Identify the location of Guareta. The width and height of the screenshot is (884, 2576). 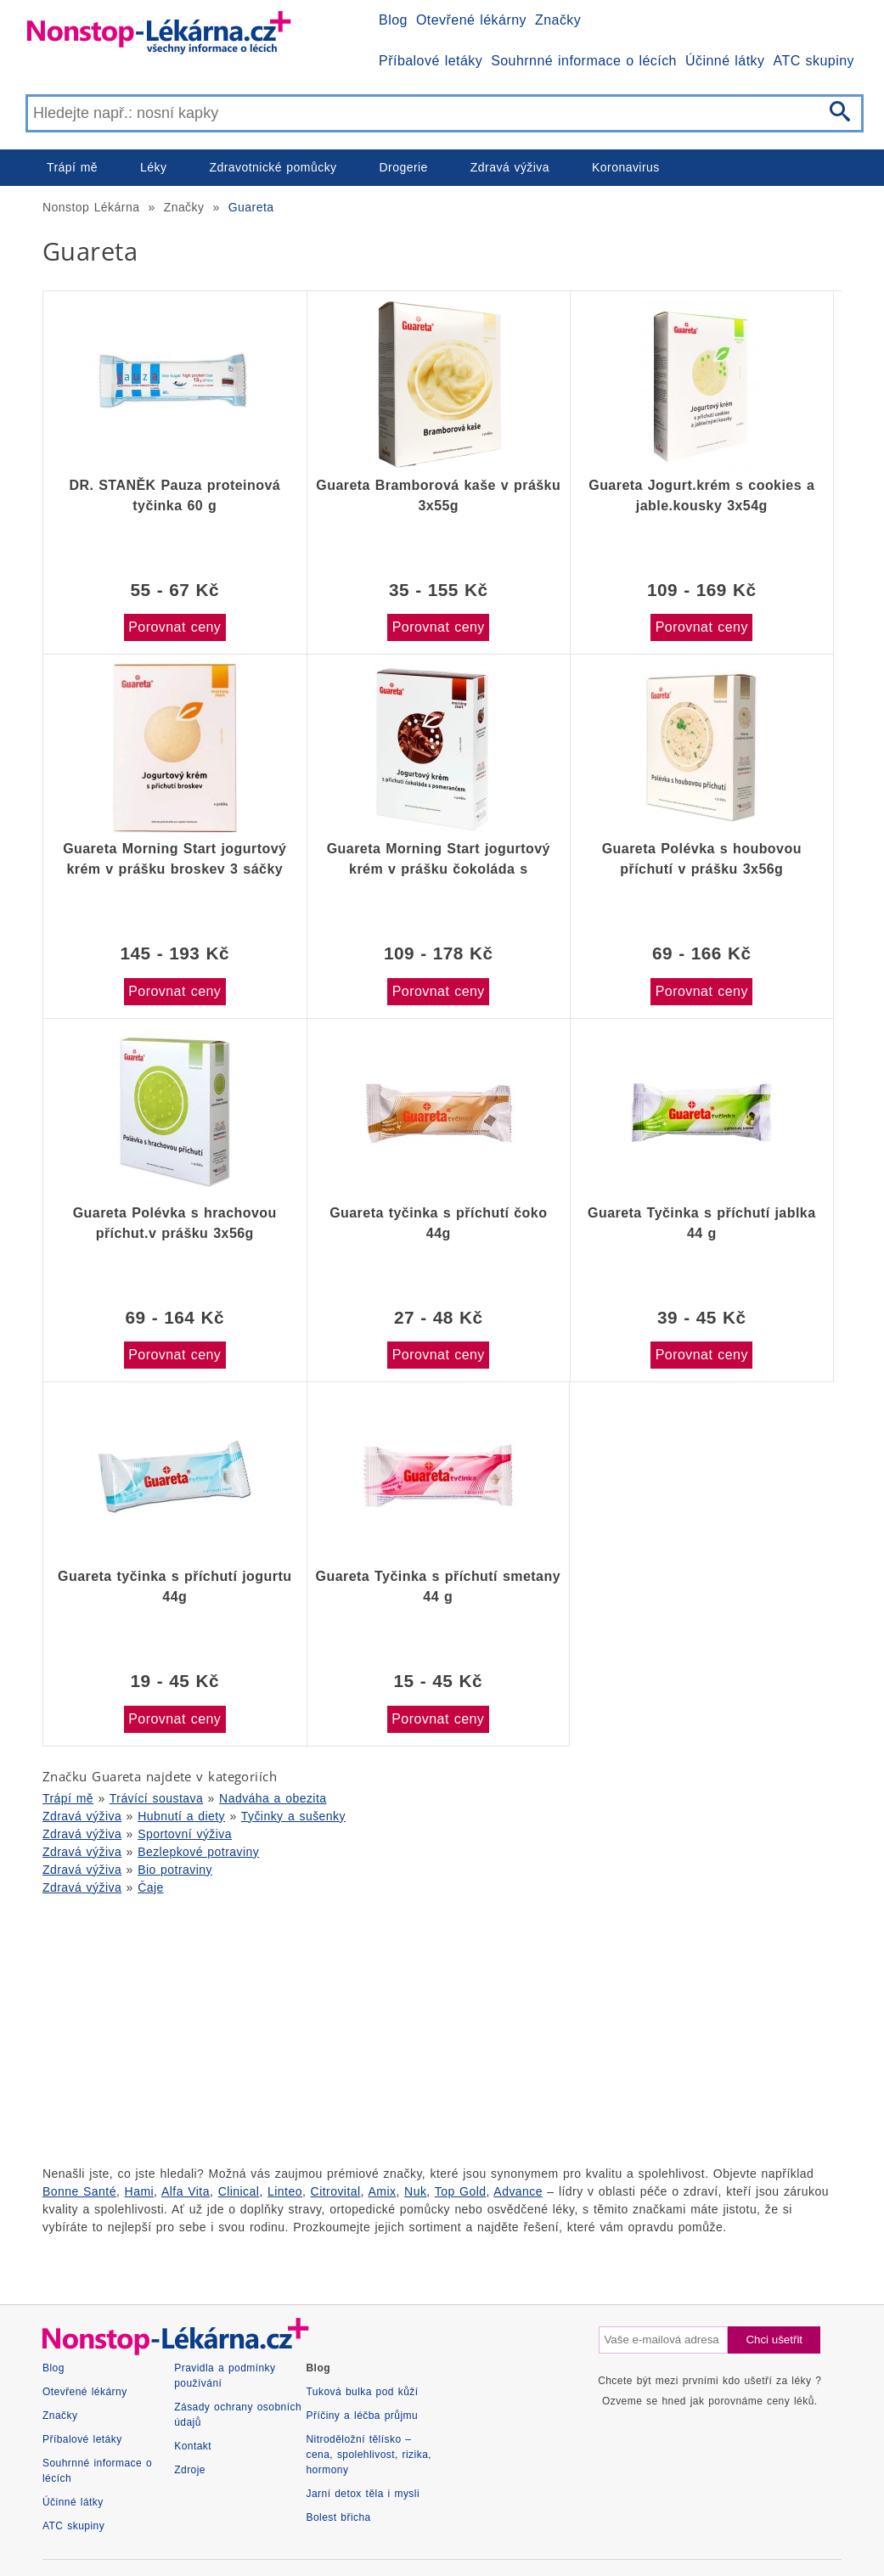
(251, 207).